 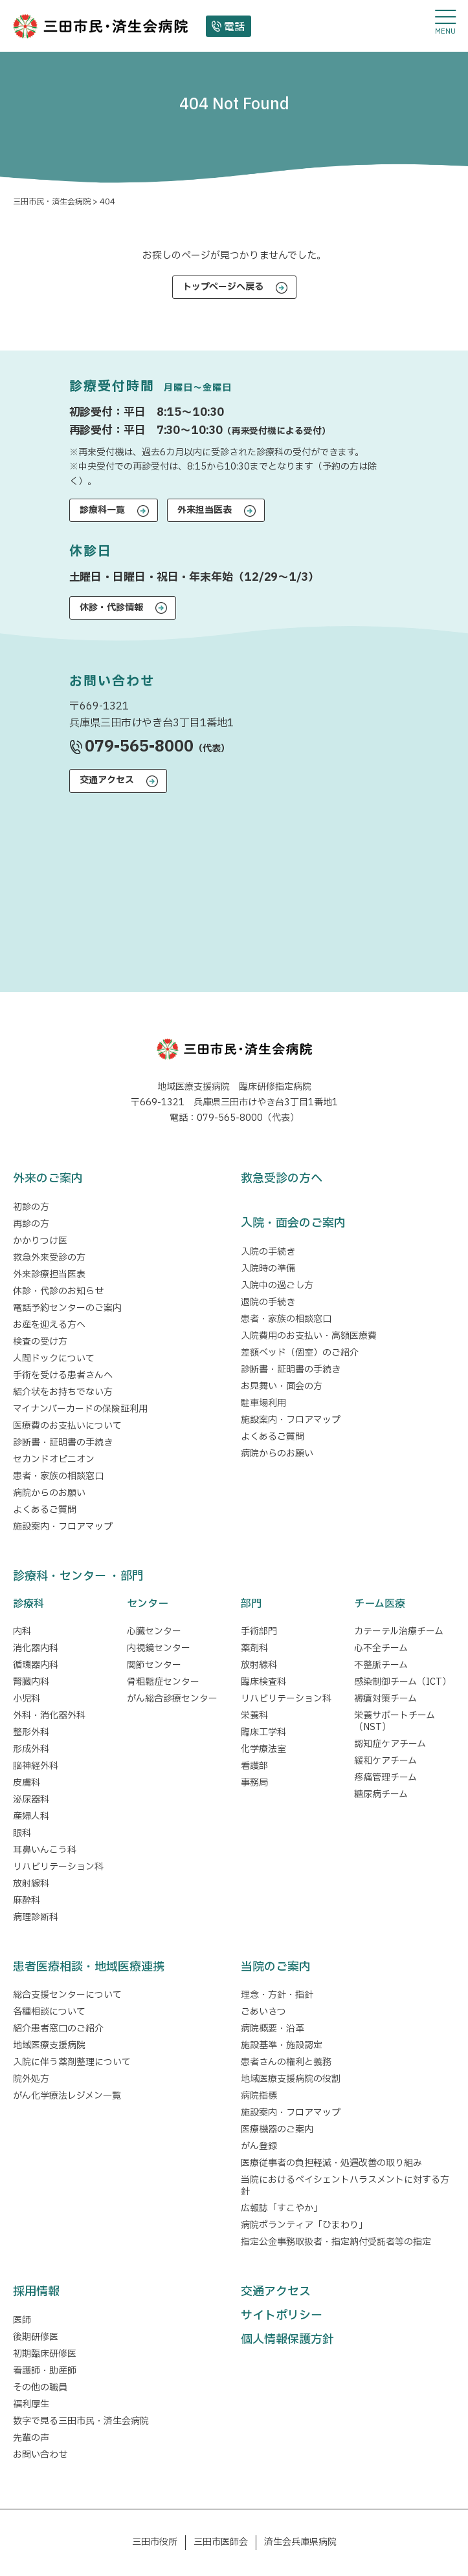 What do you see at coordinates (31, 1732) in the screenshot?
I see `整形外科` at bounding box center [31, 1732].